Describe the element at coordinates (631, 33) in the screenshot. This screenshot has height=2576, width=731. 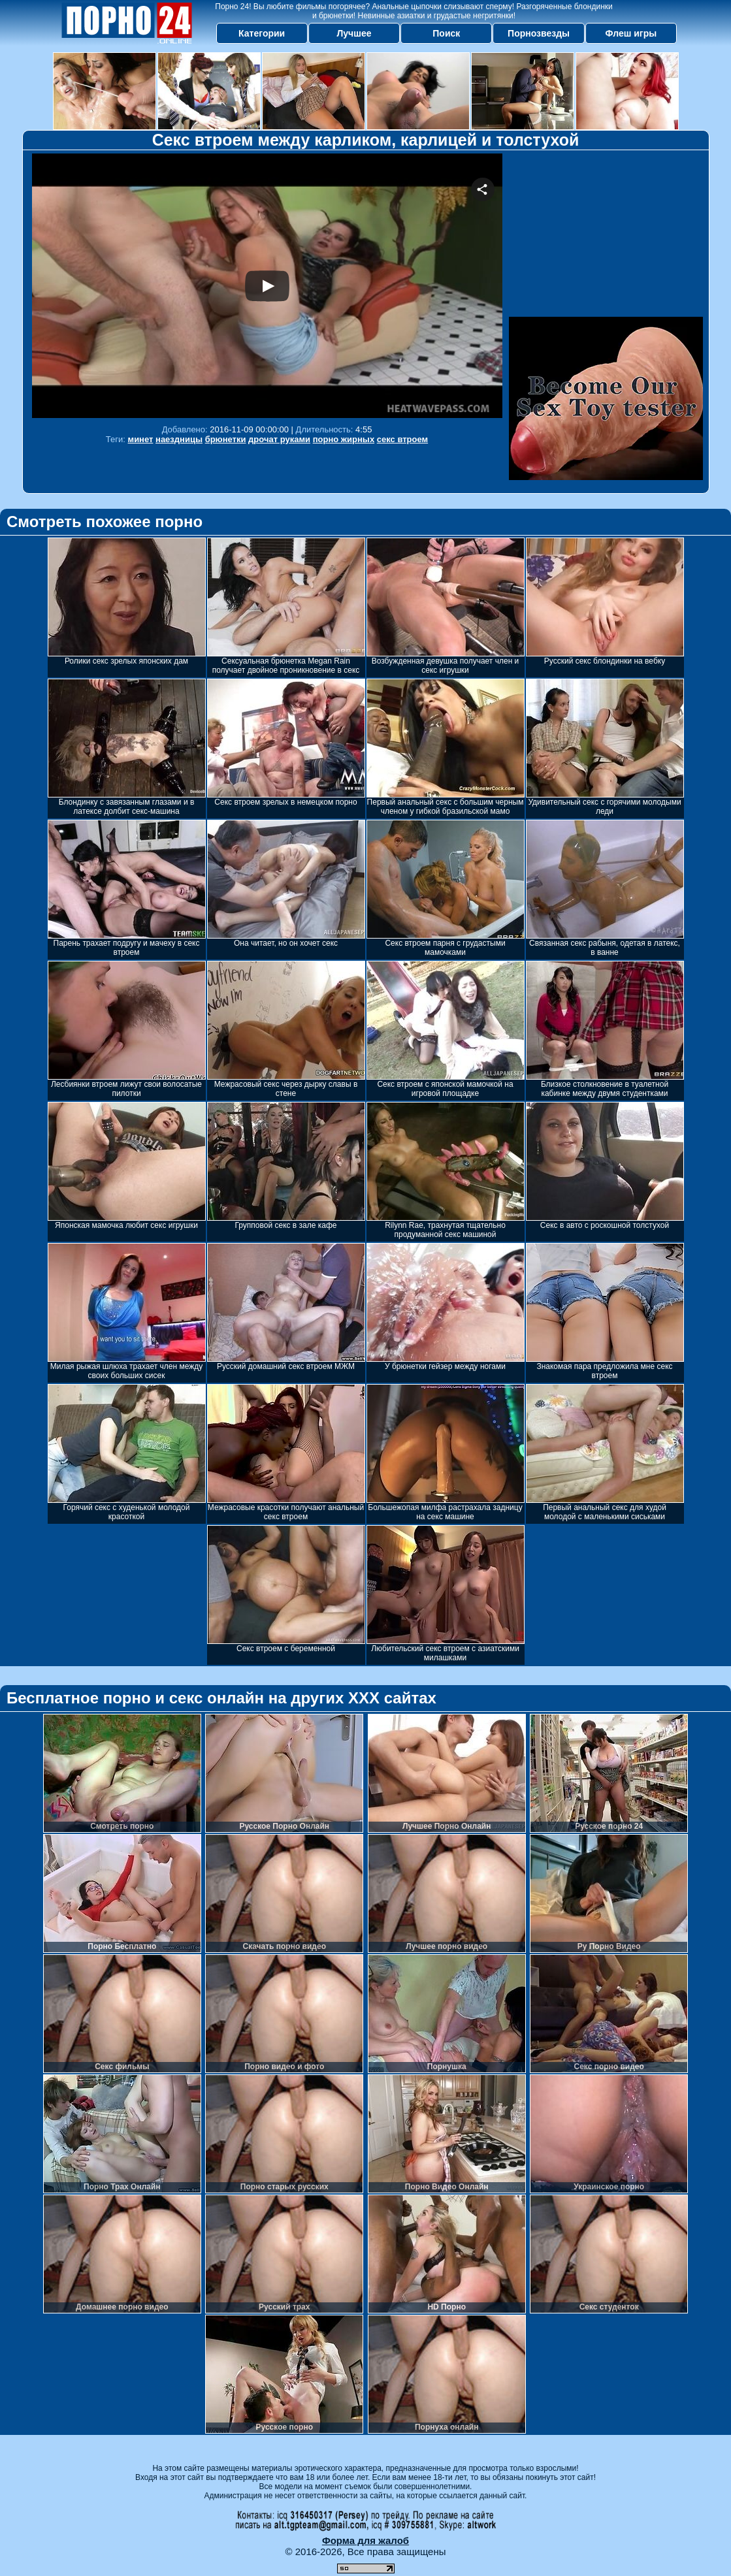
I see `Флеш игры` at that location.